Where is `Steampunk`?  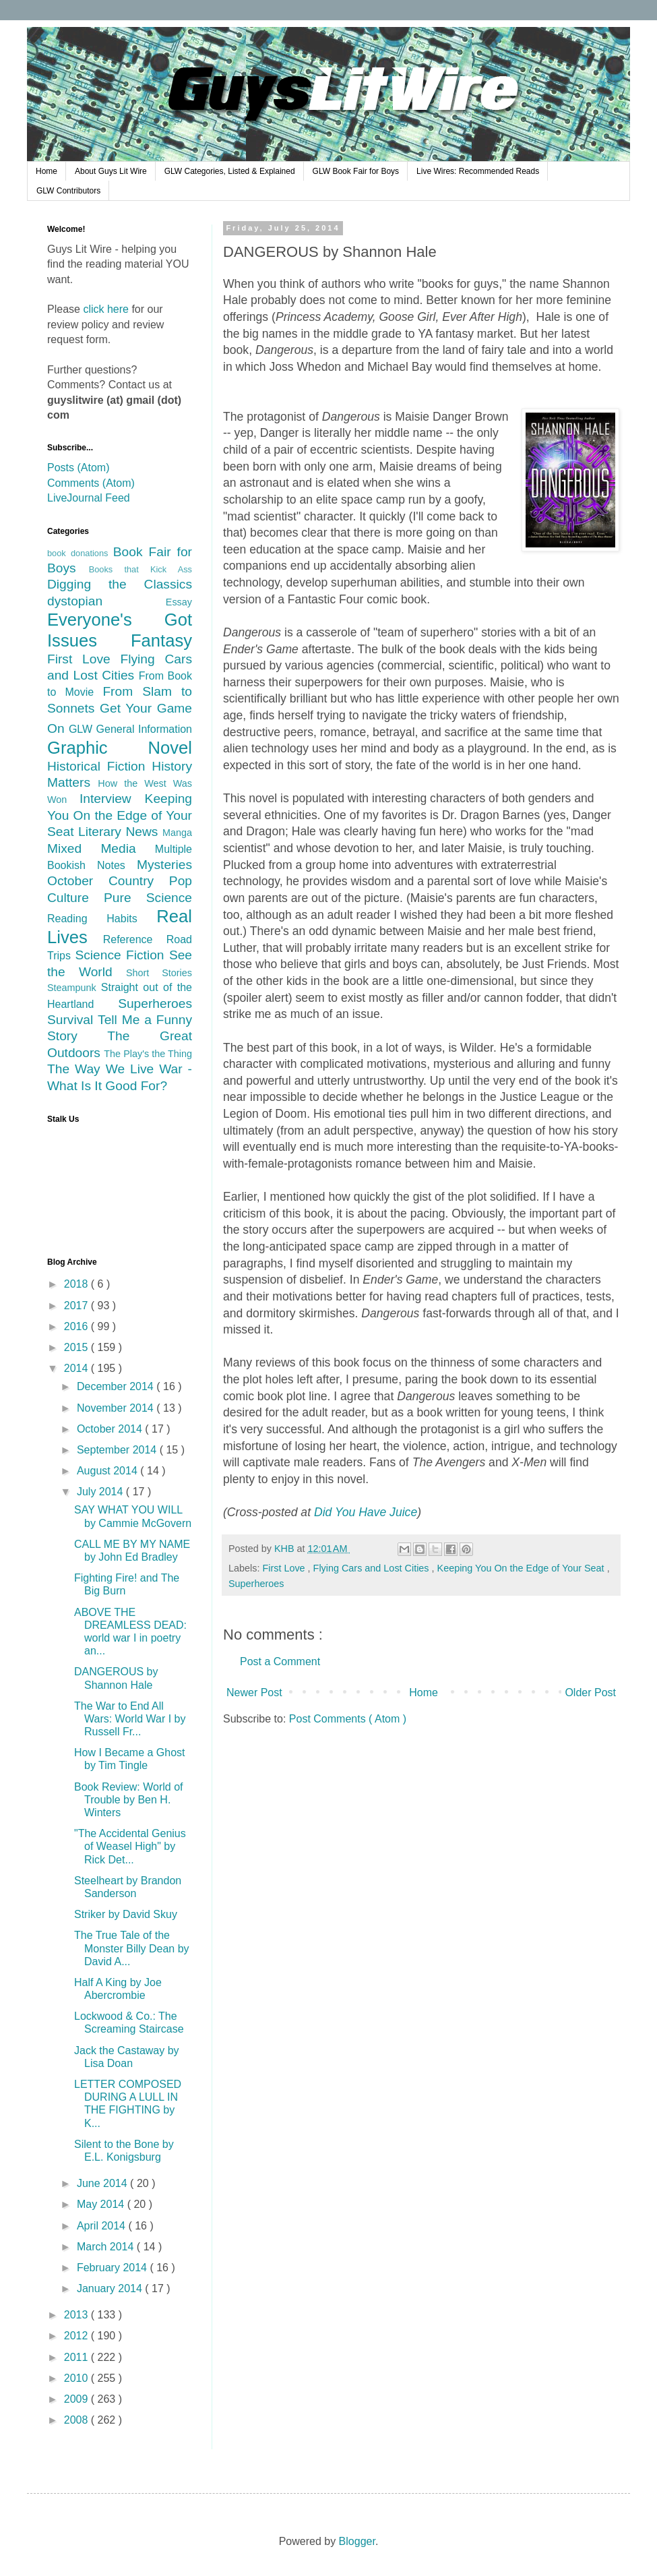 Steampunk is located at coordinates (74, 987).